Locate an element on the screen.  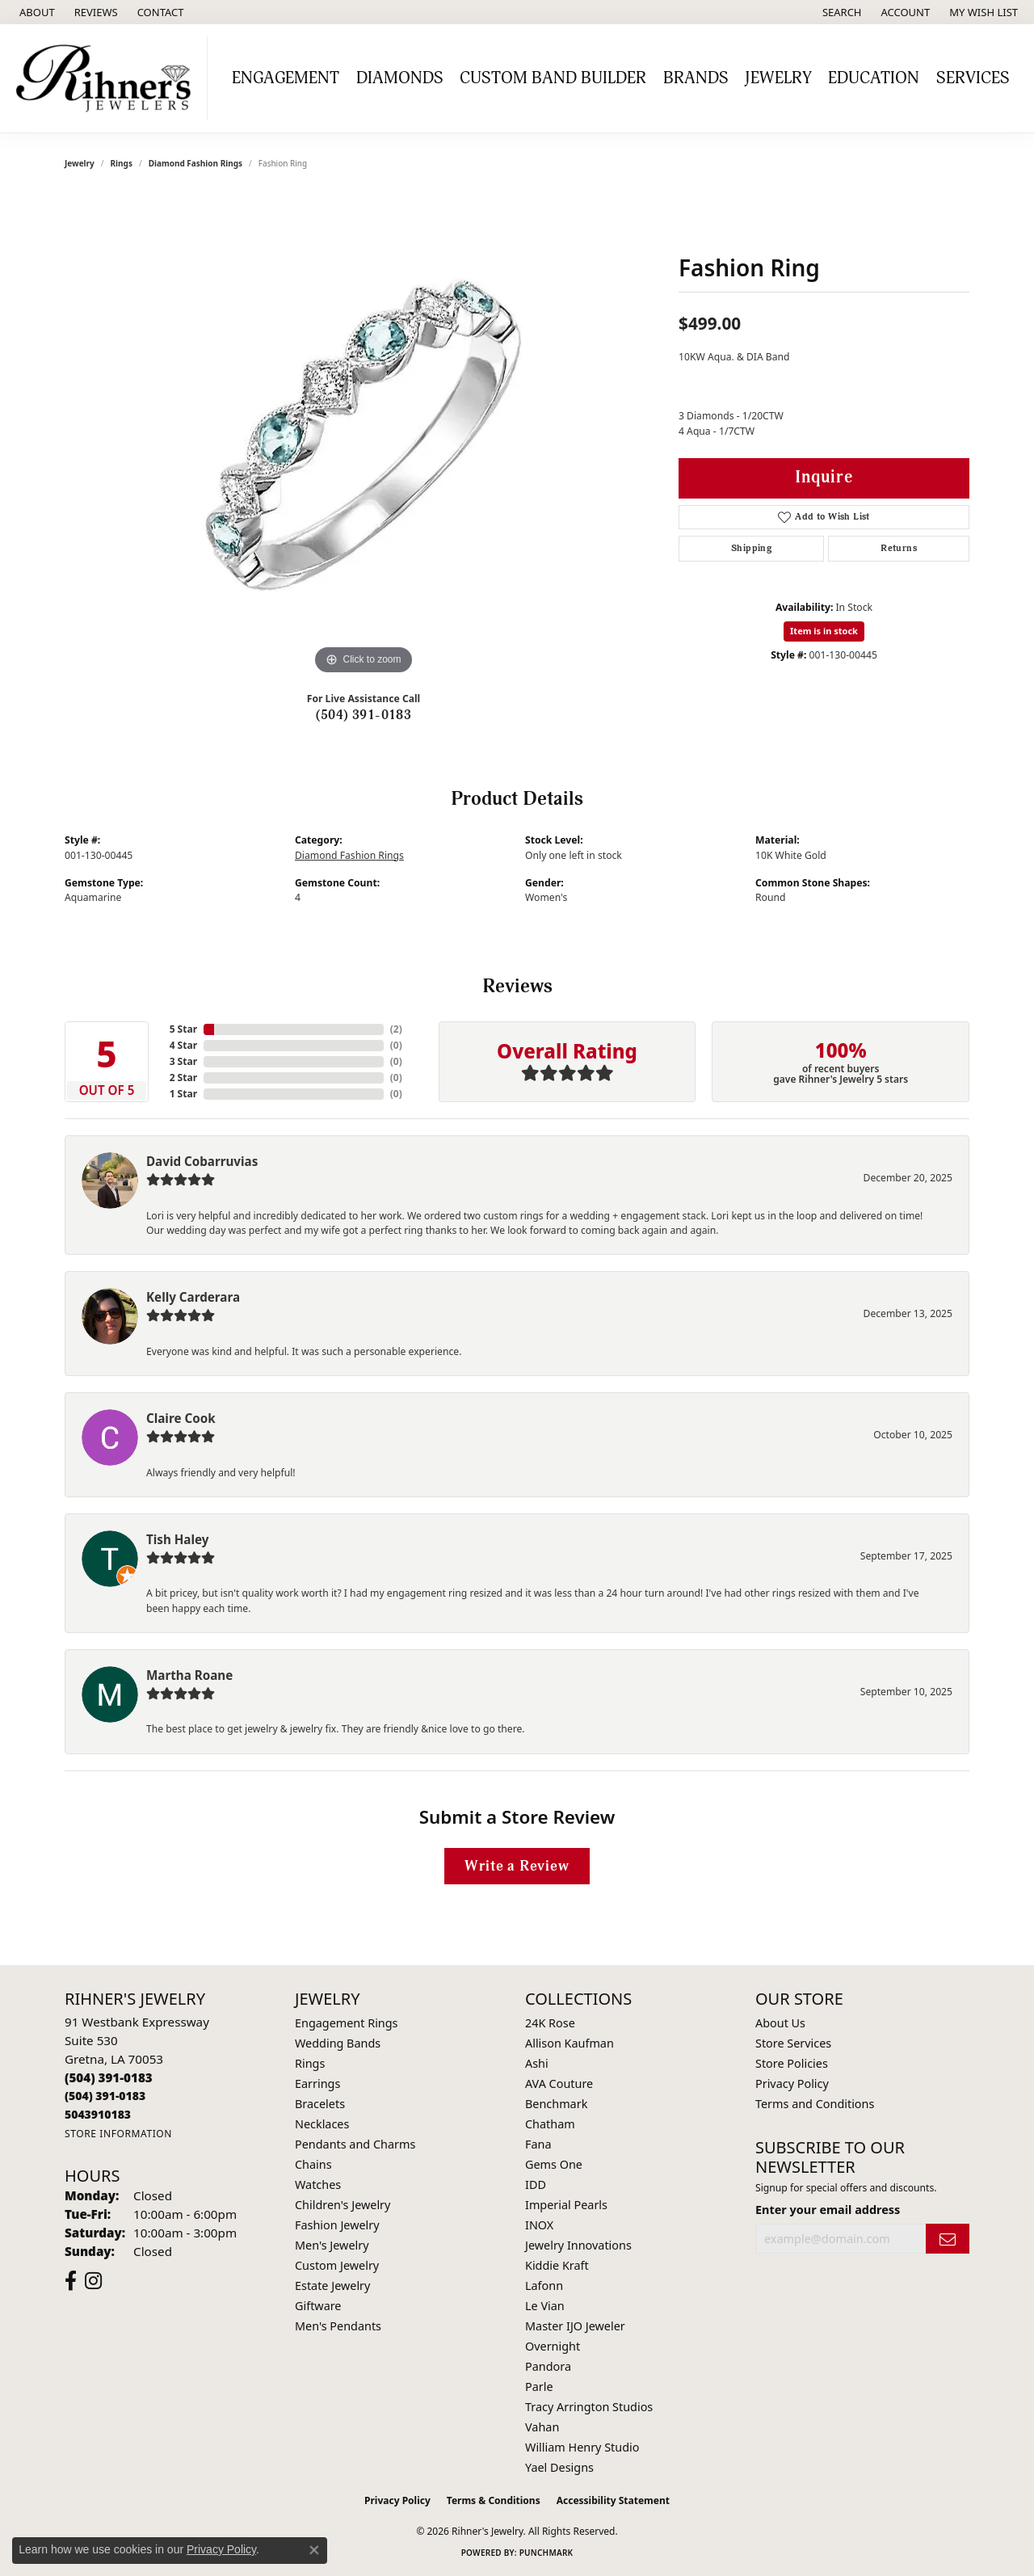
Rings [menuitem] is located at coordinates (310, 2063).